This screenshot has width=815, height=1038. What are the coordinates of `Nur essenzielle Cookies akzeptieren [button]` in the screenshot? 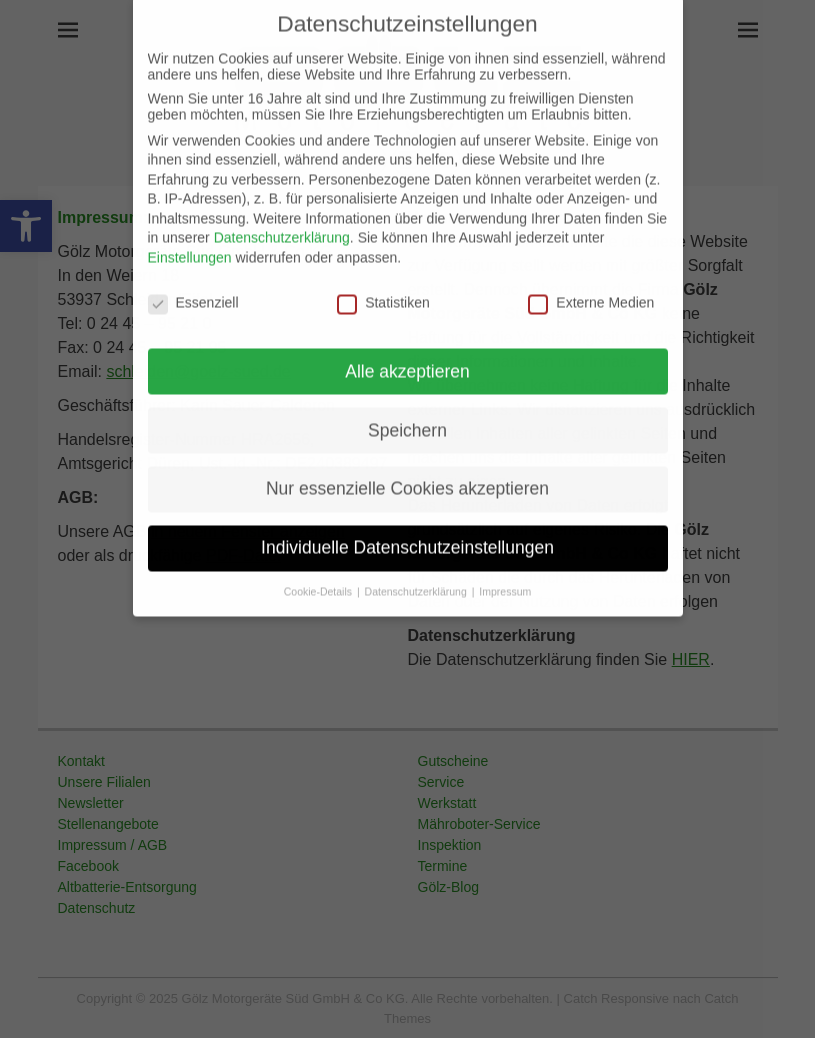 It's located at (407, 464).